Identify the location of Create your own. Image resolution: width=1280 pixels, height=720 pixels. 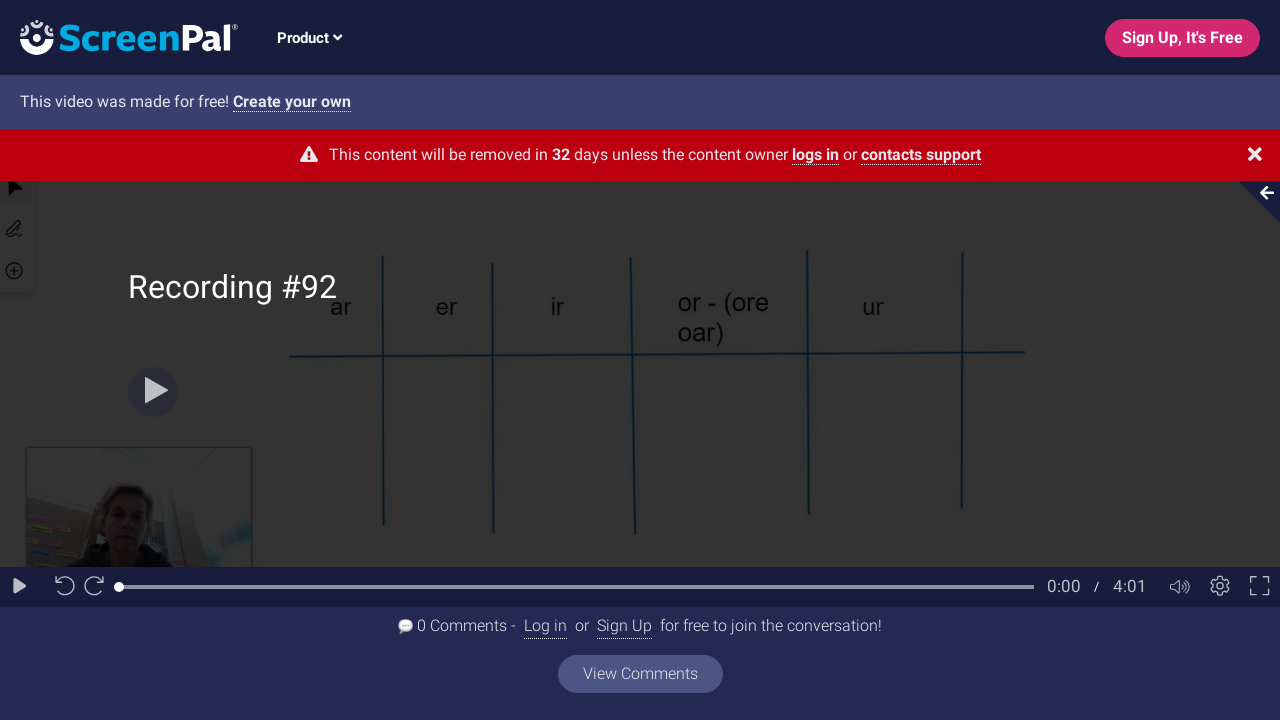
(292, 101).